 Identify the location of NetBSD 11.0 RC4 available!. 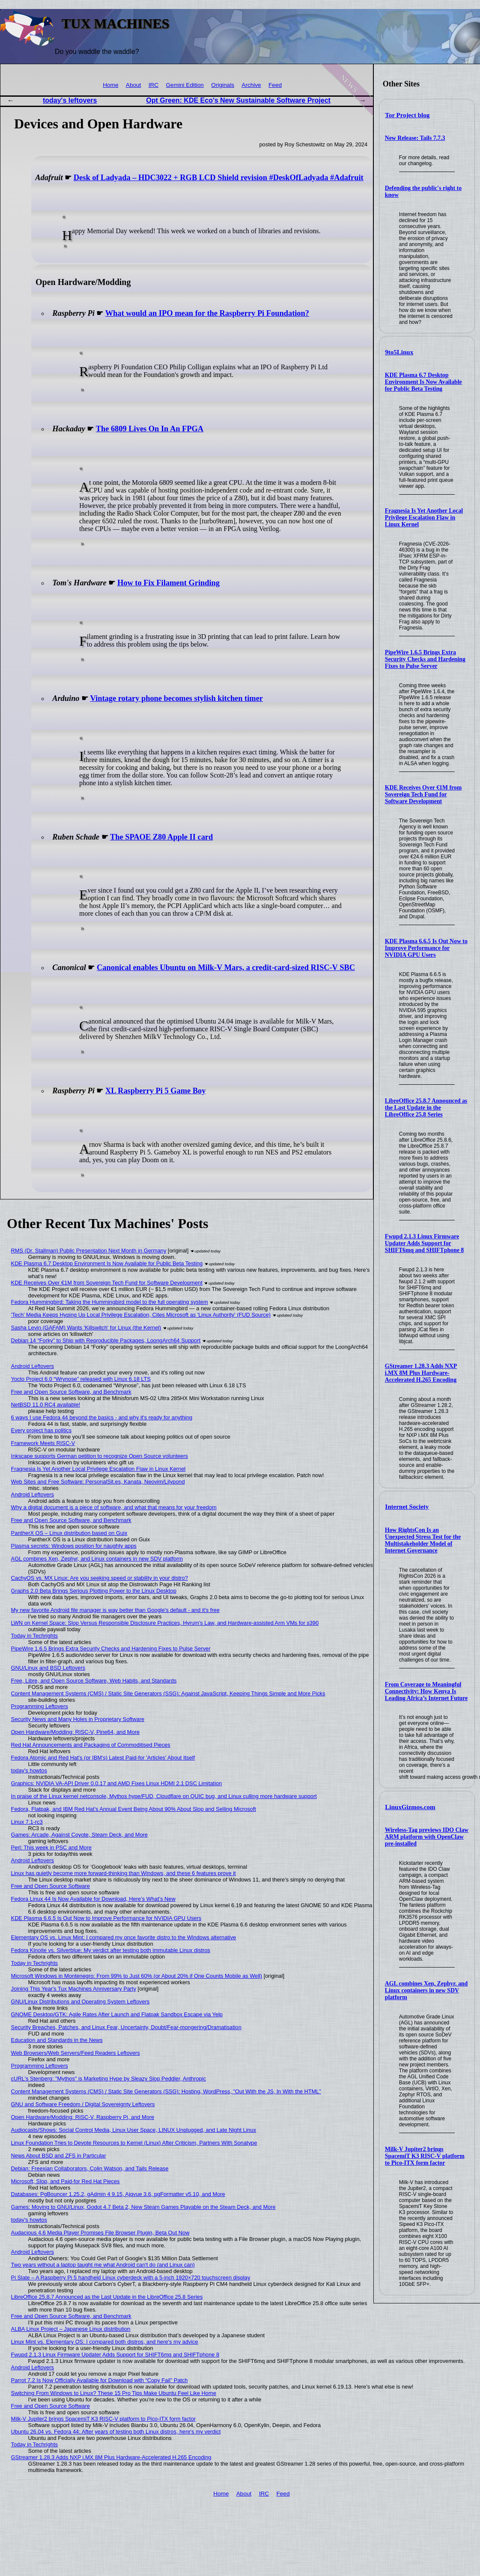
(45, 1404).